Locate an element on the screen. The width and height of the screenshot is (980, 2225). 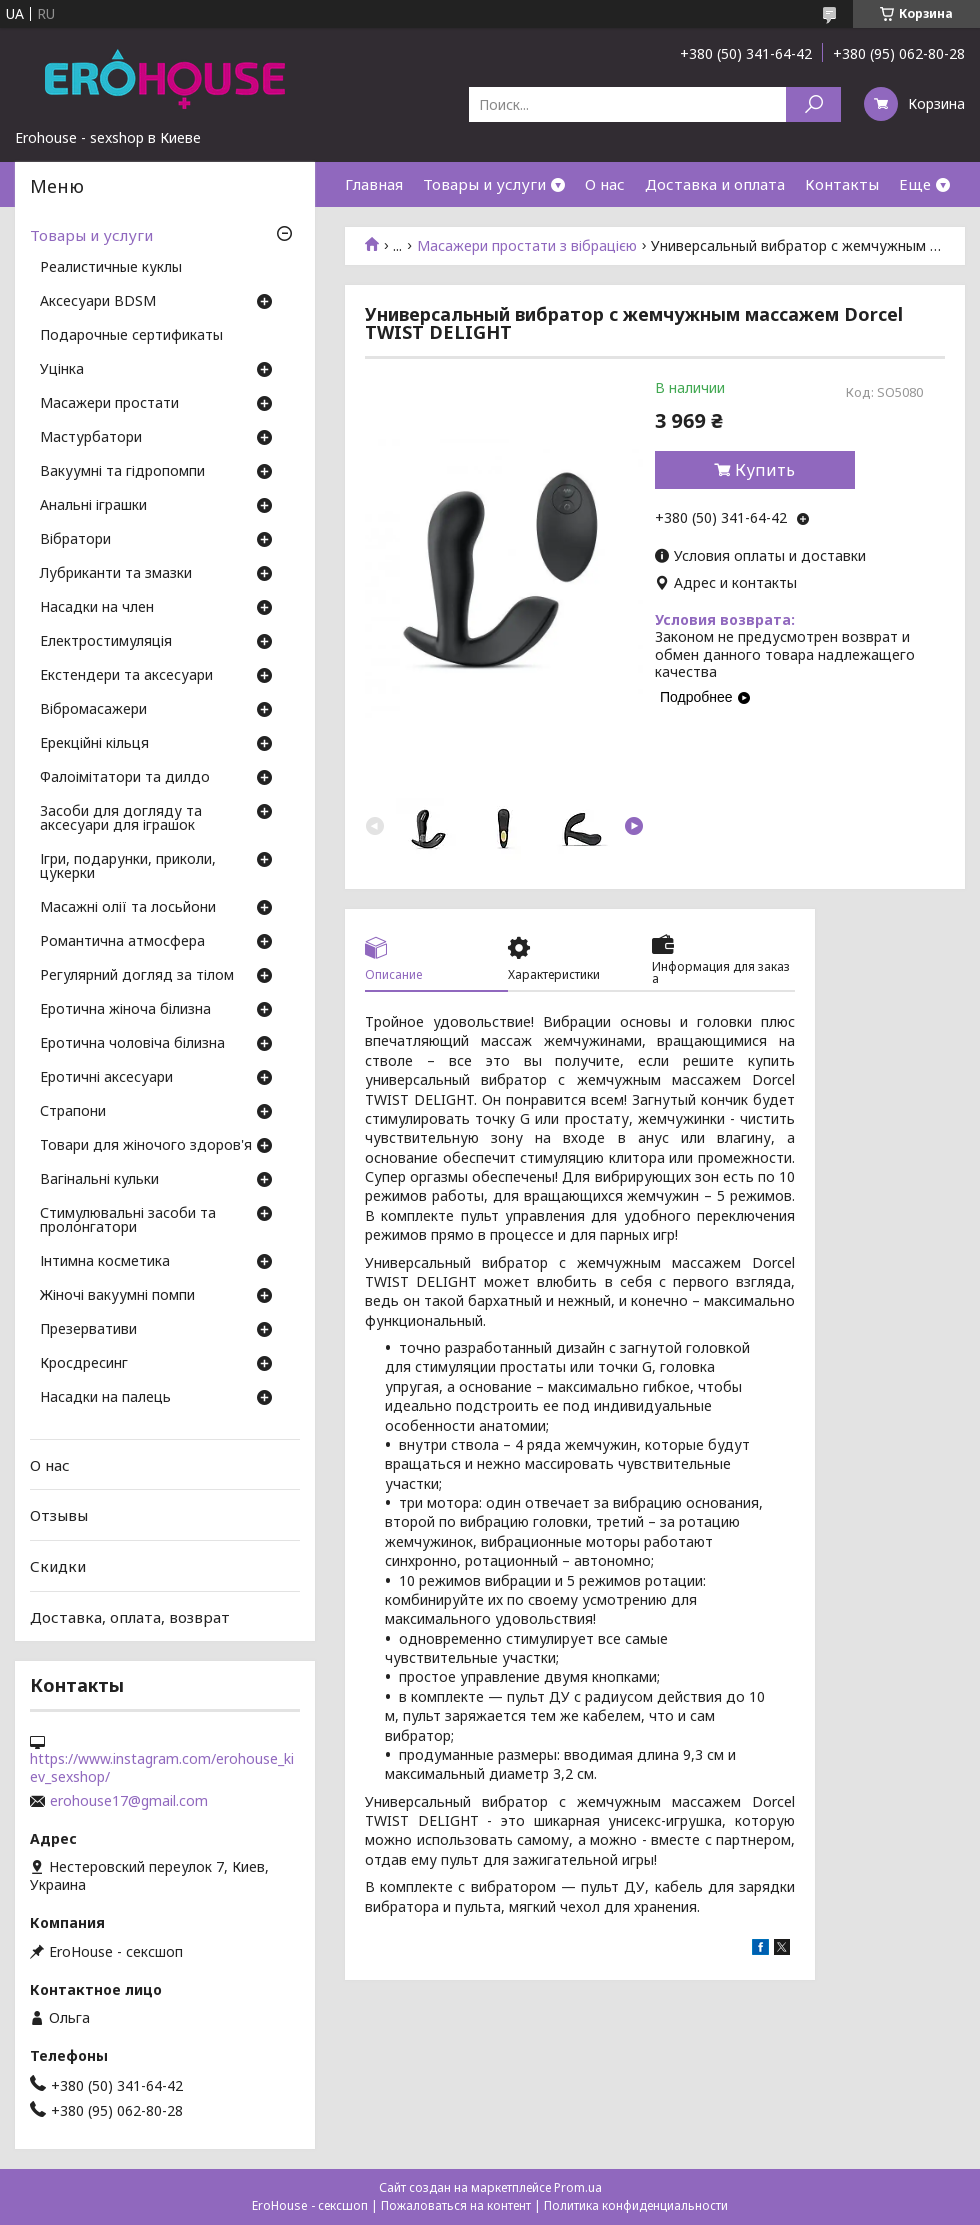
Насадки на палець is located at coordinates (105, 1398).